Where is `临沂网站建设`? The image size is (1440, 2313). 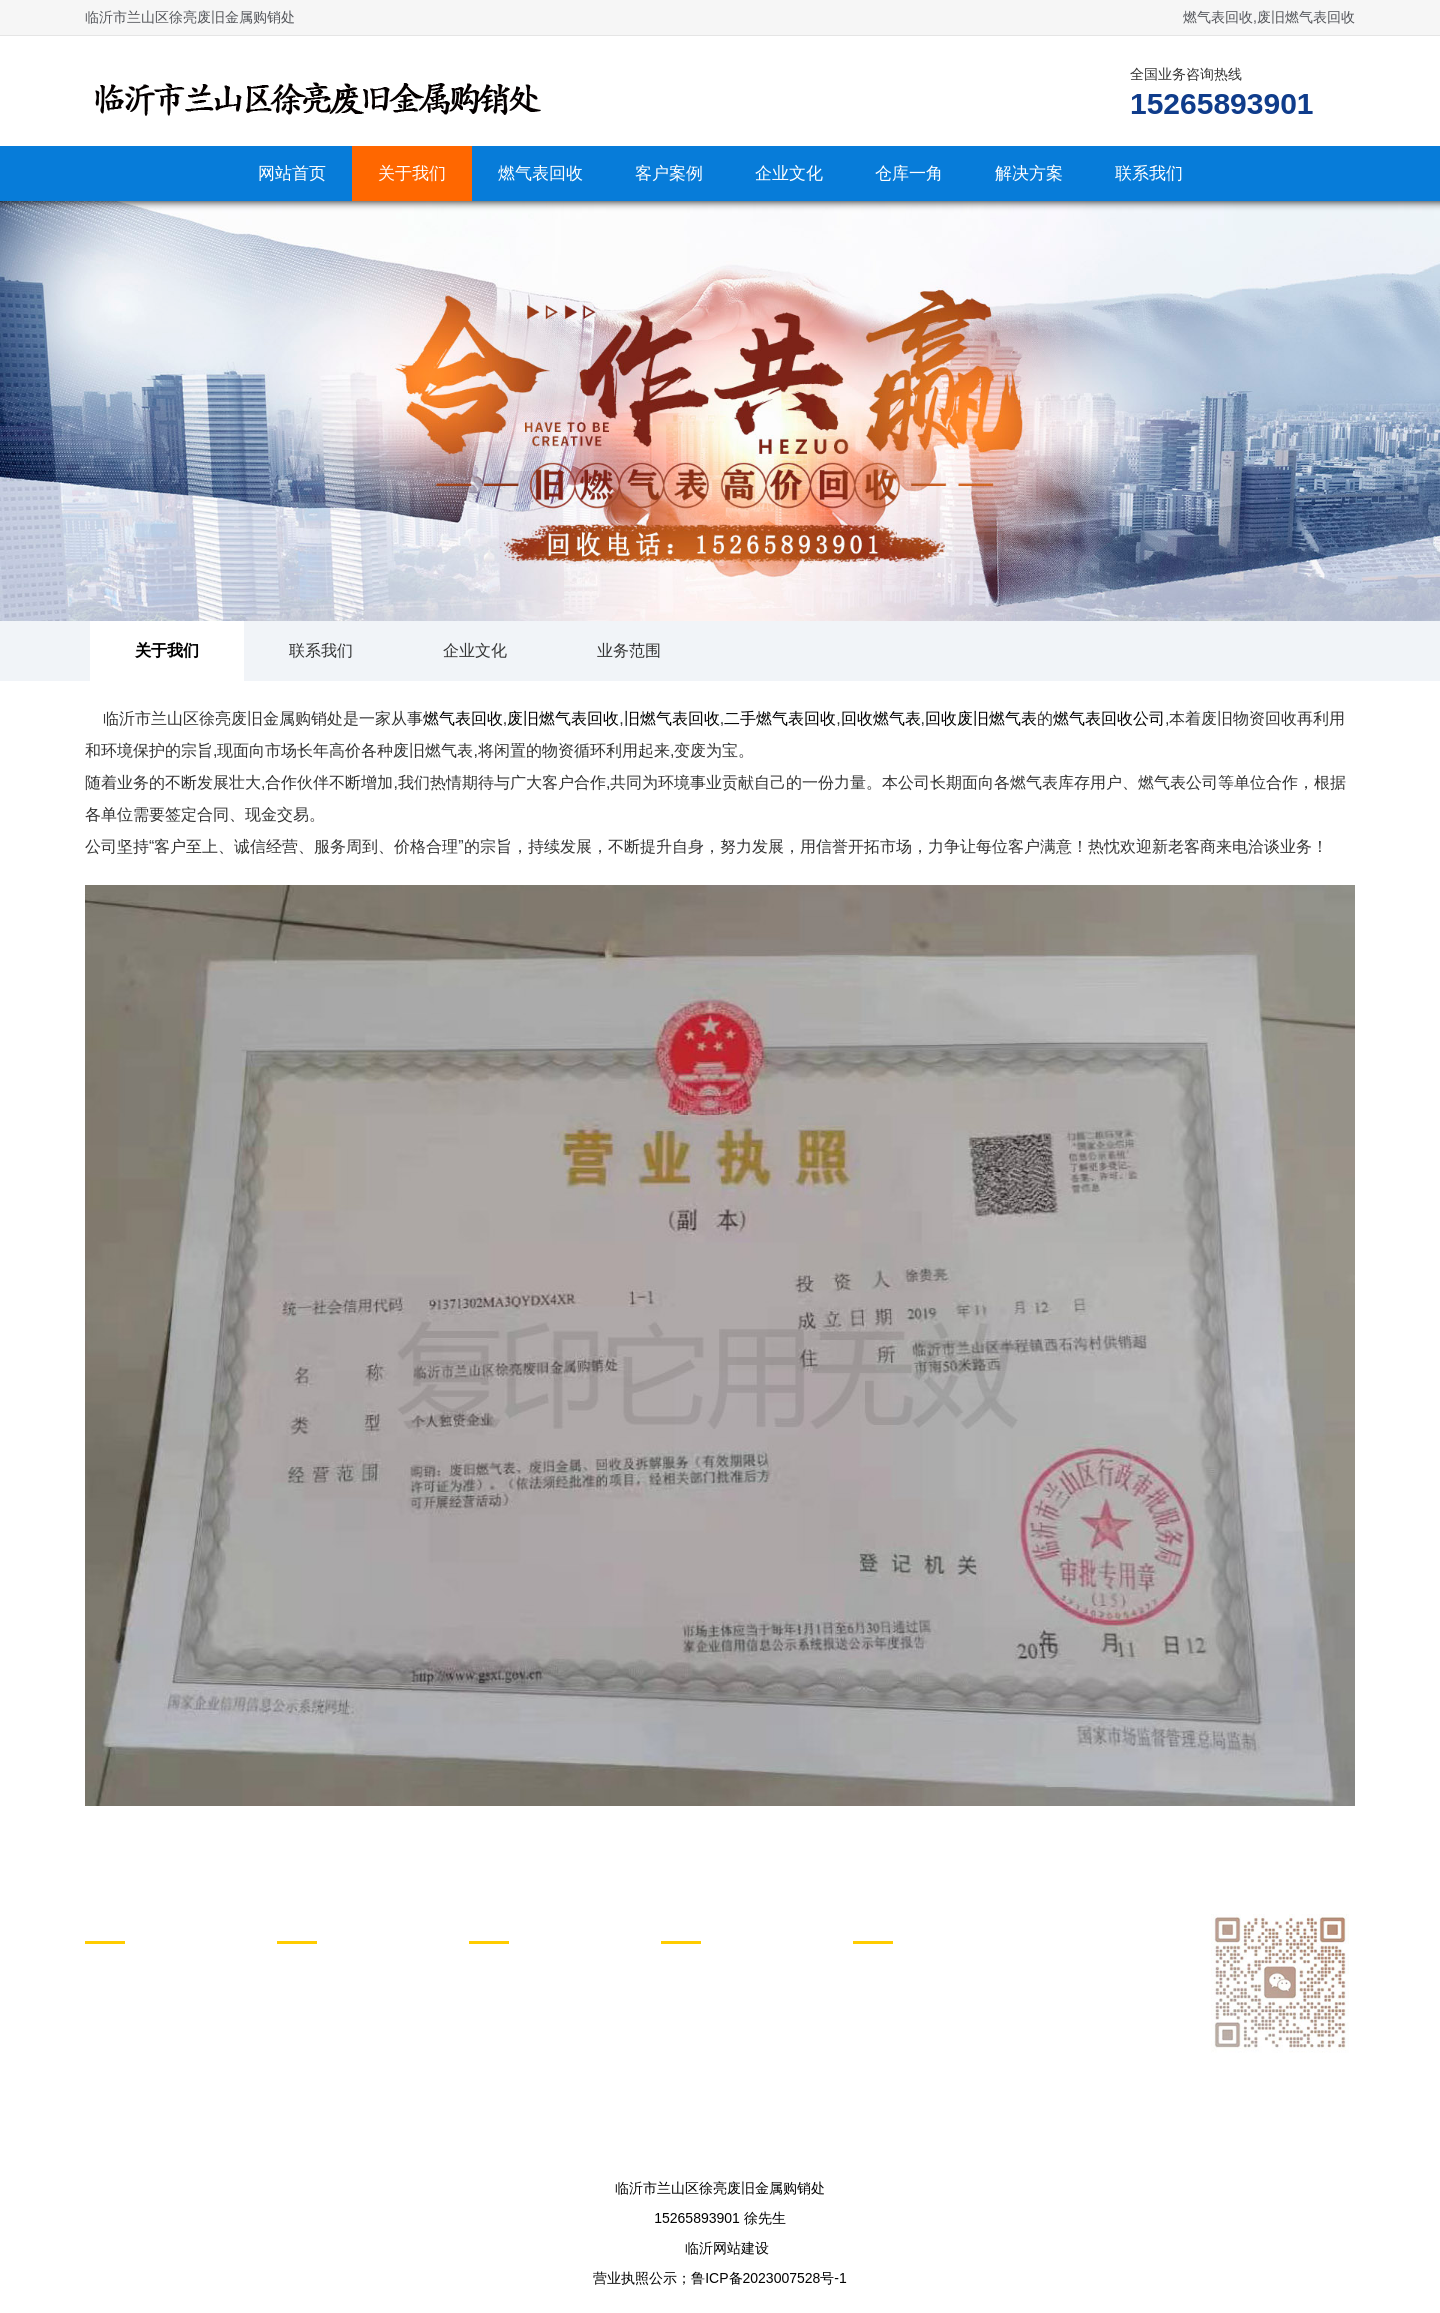 临沂网站建设 is located at coordinates (727, 2248).